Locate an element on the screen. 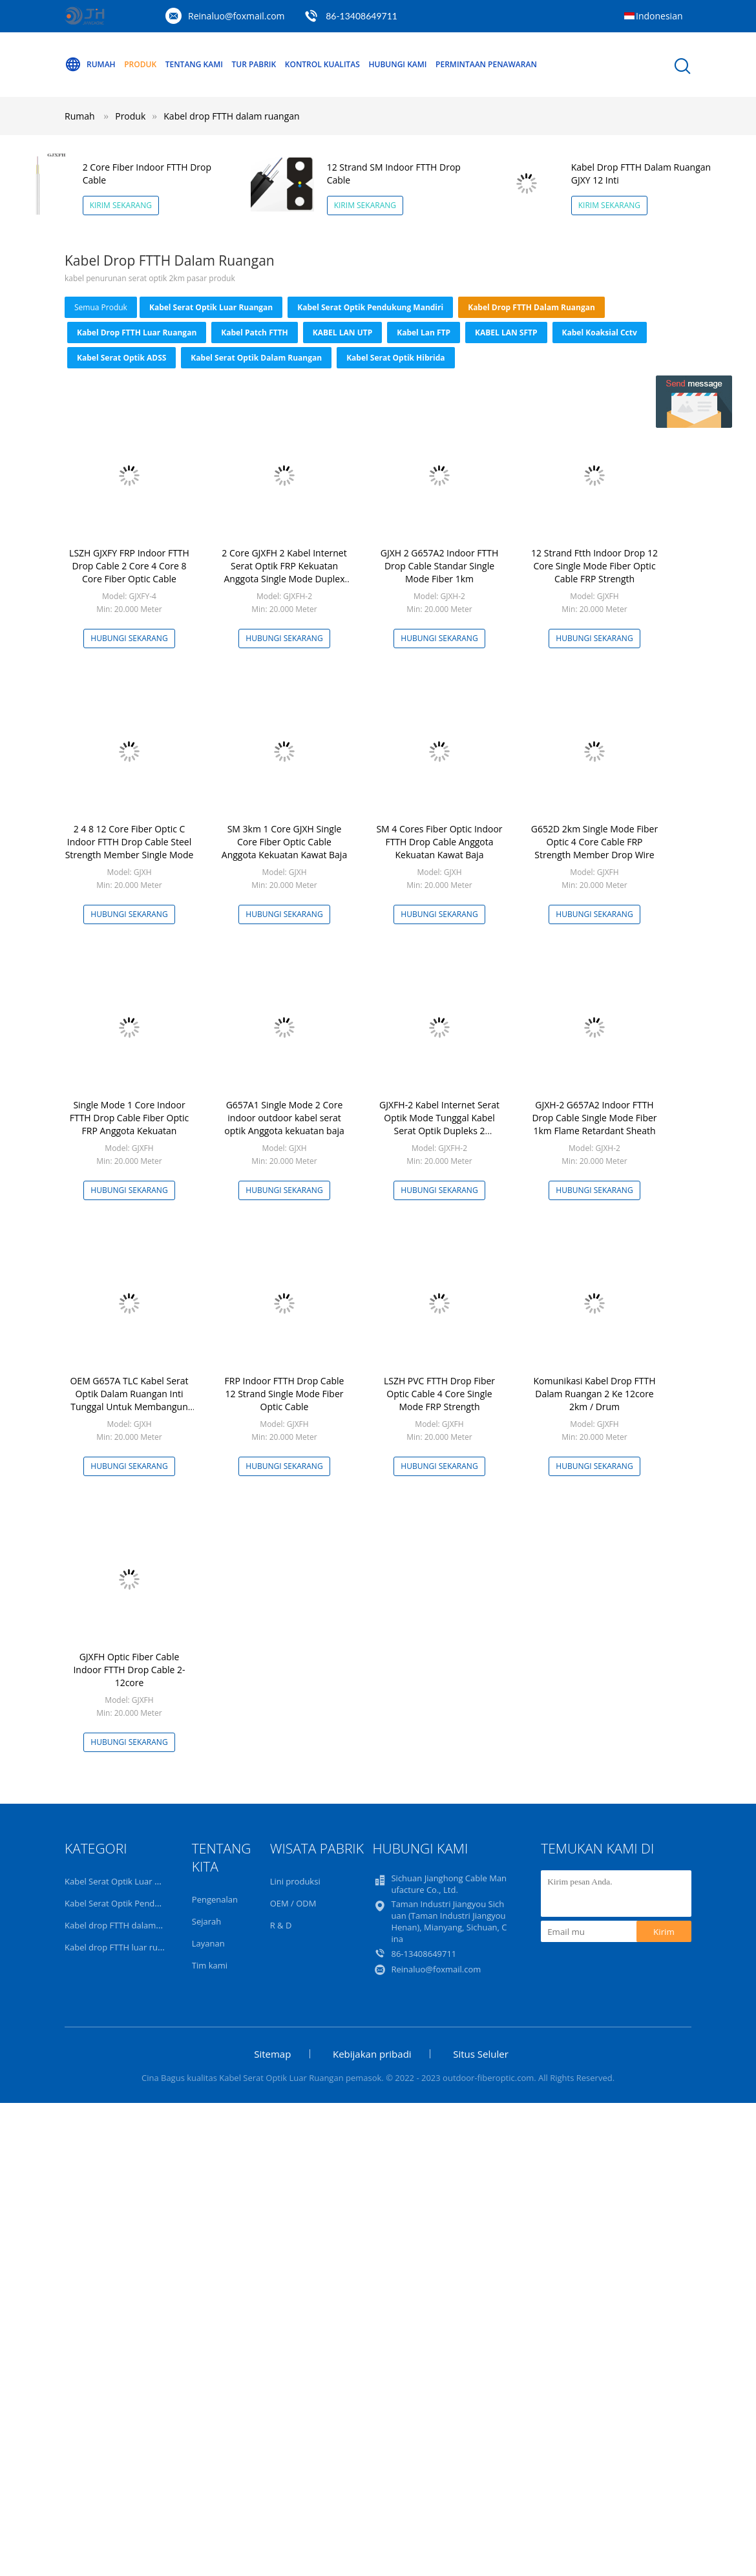 Image resolution: width=756 pixels, height=2576 pixels. LSZH GJXFY FRP Indoor FTTH Drop Cable 2 Core 4 Core 8 Core Fiber Optic Cable is located at coordinates (129, 566).